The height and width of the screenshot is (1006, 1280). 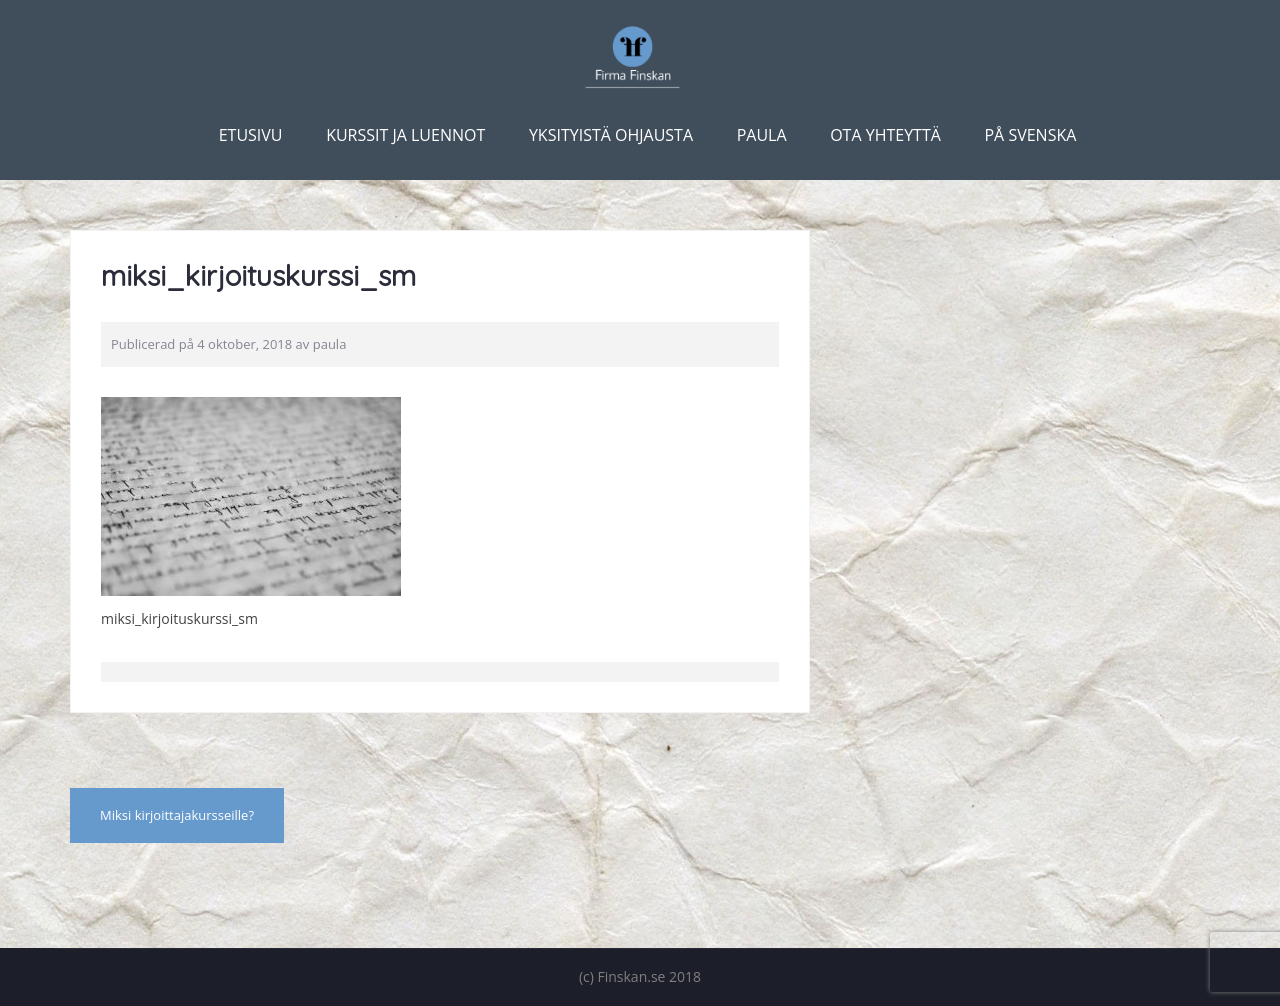 What do you see at coordinates (611, 135) in the screenshot?
I see `Yksityistä ohjausta` at bounding box center [611, 135].